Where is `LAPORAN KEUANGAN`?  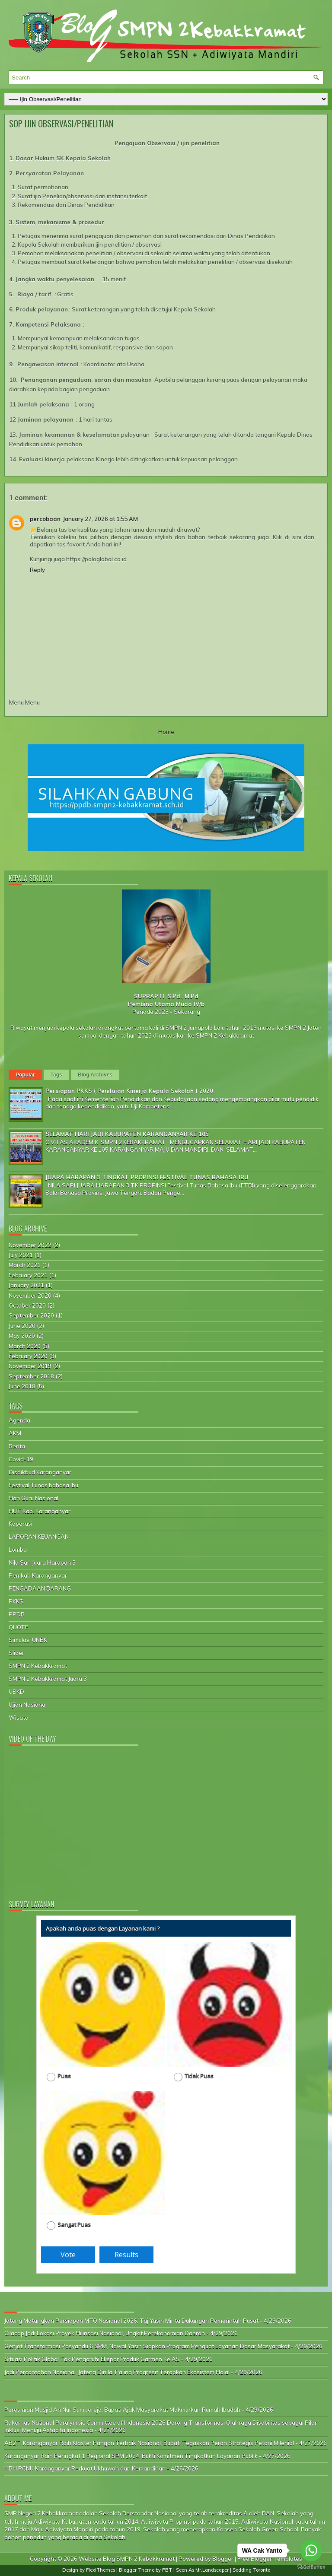 LAPORAN KEUANGAN is located at coordinates (39, 1536).